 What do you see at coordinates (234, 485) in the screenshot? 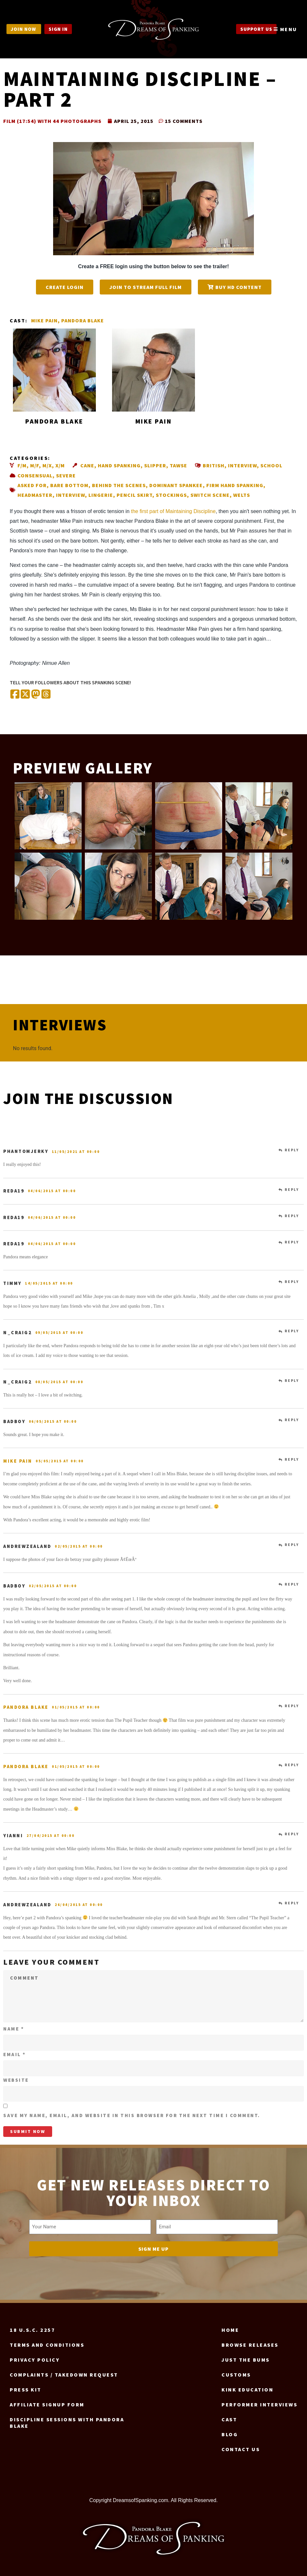
I see `Firm hand spanking` at bounding box center [234, 485].